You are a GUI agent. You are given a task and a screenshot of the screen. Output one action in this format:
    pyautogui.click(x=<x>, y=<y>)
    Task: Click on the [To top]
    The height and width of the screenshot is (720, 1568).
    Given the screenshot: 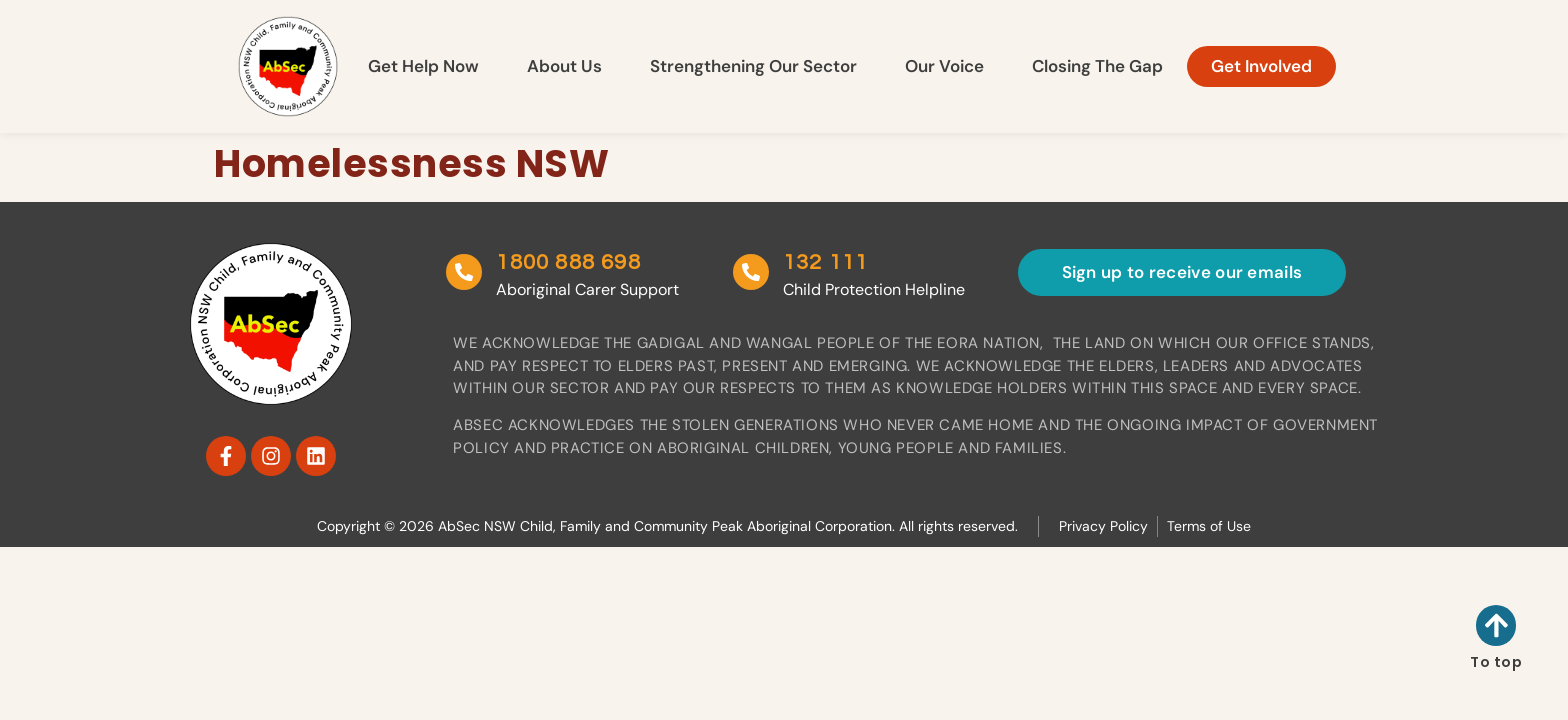 What is the action you would take?
    pyautogui.click(x=1496, y=625)
    